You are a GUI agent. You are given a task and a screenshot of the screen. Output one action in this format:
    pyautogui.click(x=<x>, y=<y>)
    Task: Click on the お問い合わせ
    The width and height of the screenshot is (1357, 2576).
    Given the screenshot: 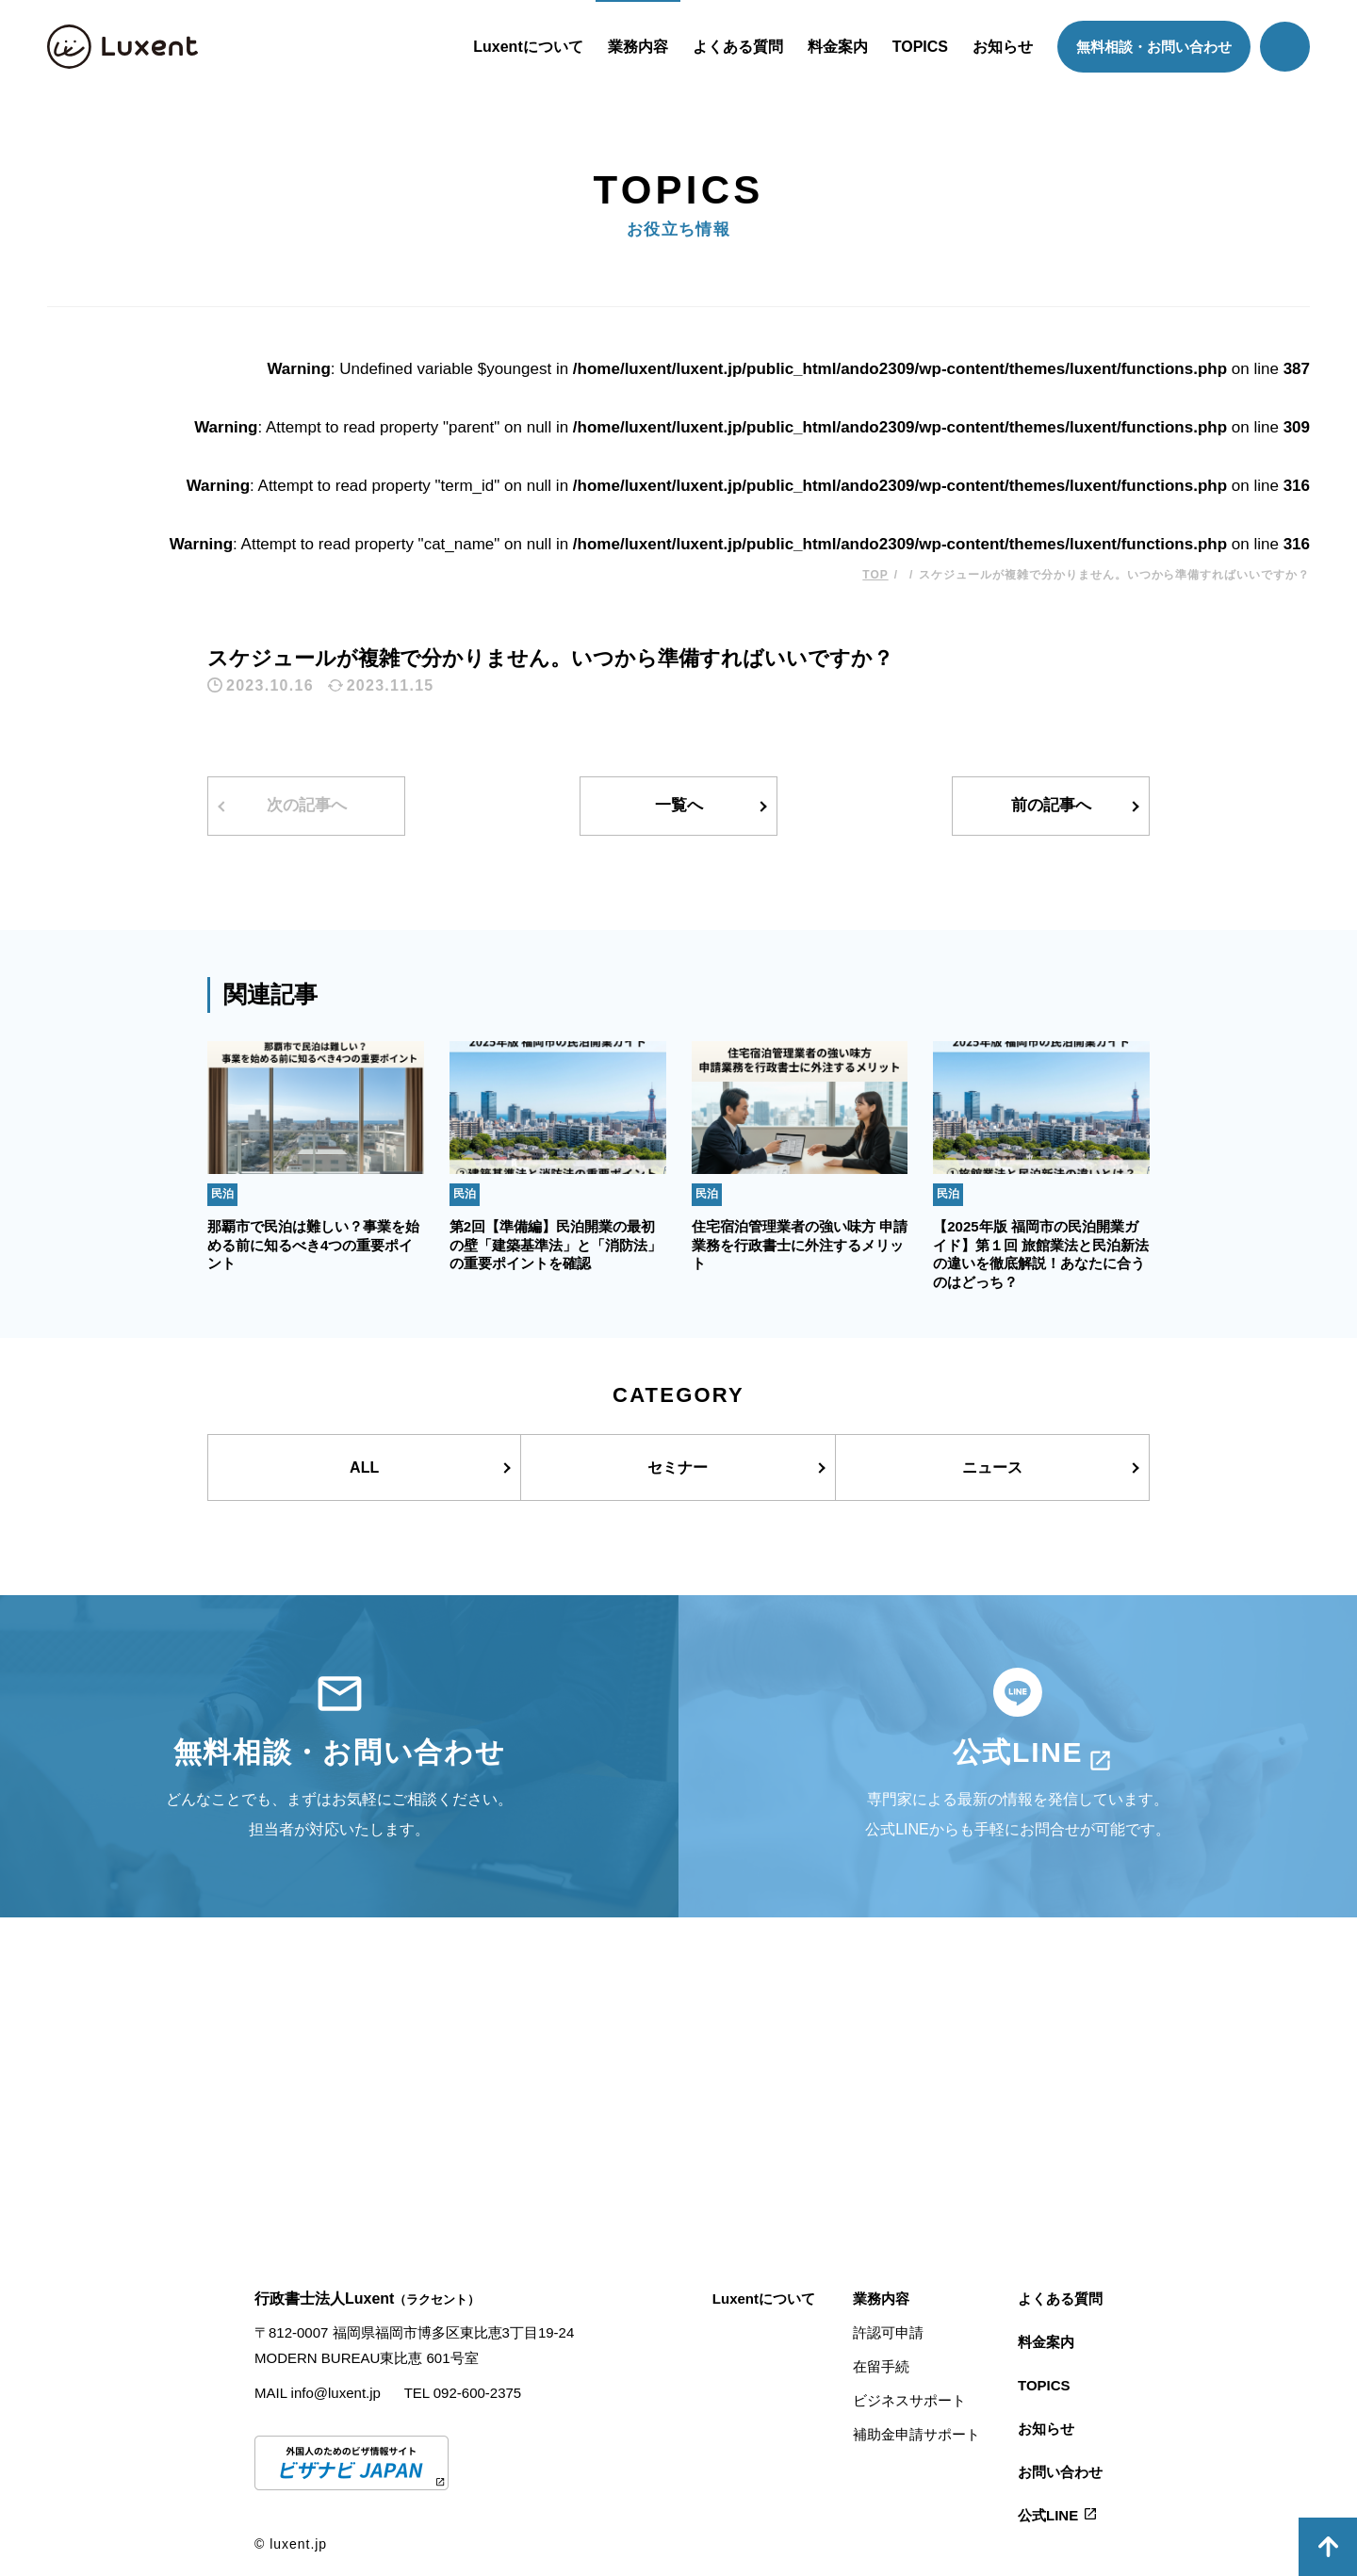 What is the action you would take?
    pyautogui.click(x=1060, y=2472)
    